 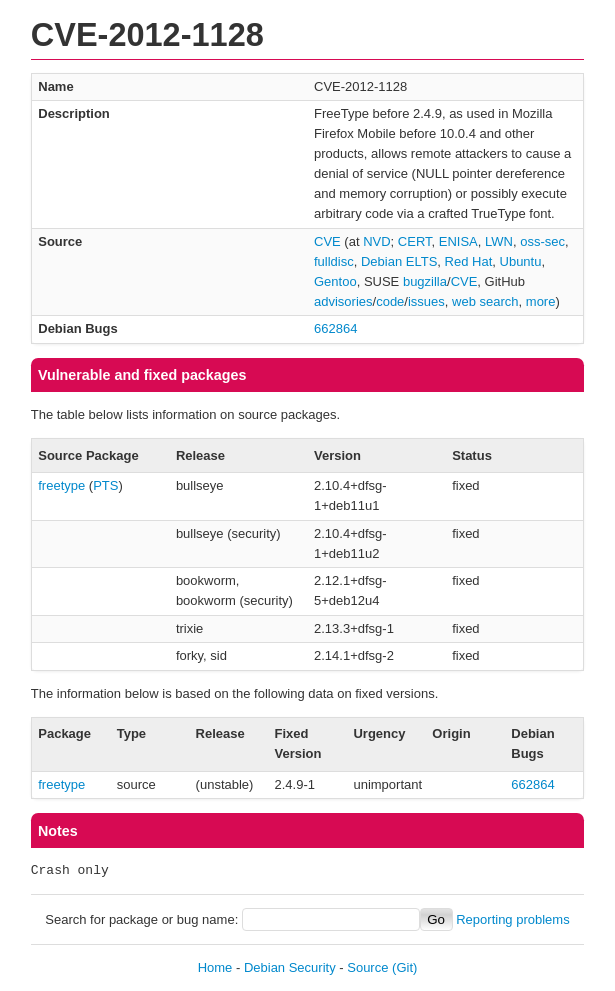 What do you see at coordinates (404, 967) in the screenshot?
I see `(Git)` at bounding box center [404, 967].